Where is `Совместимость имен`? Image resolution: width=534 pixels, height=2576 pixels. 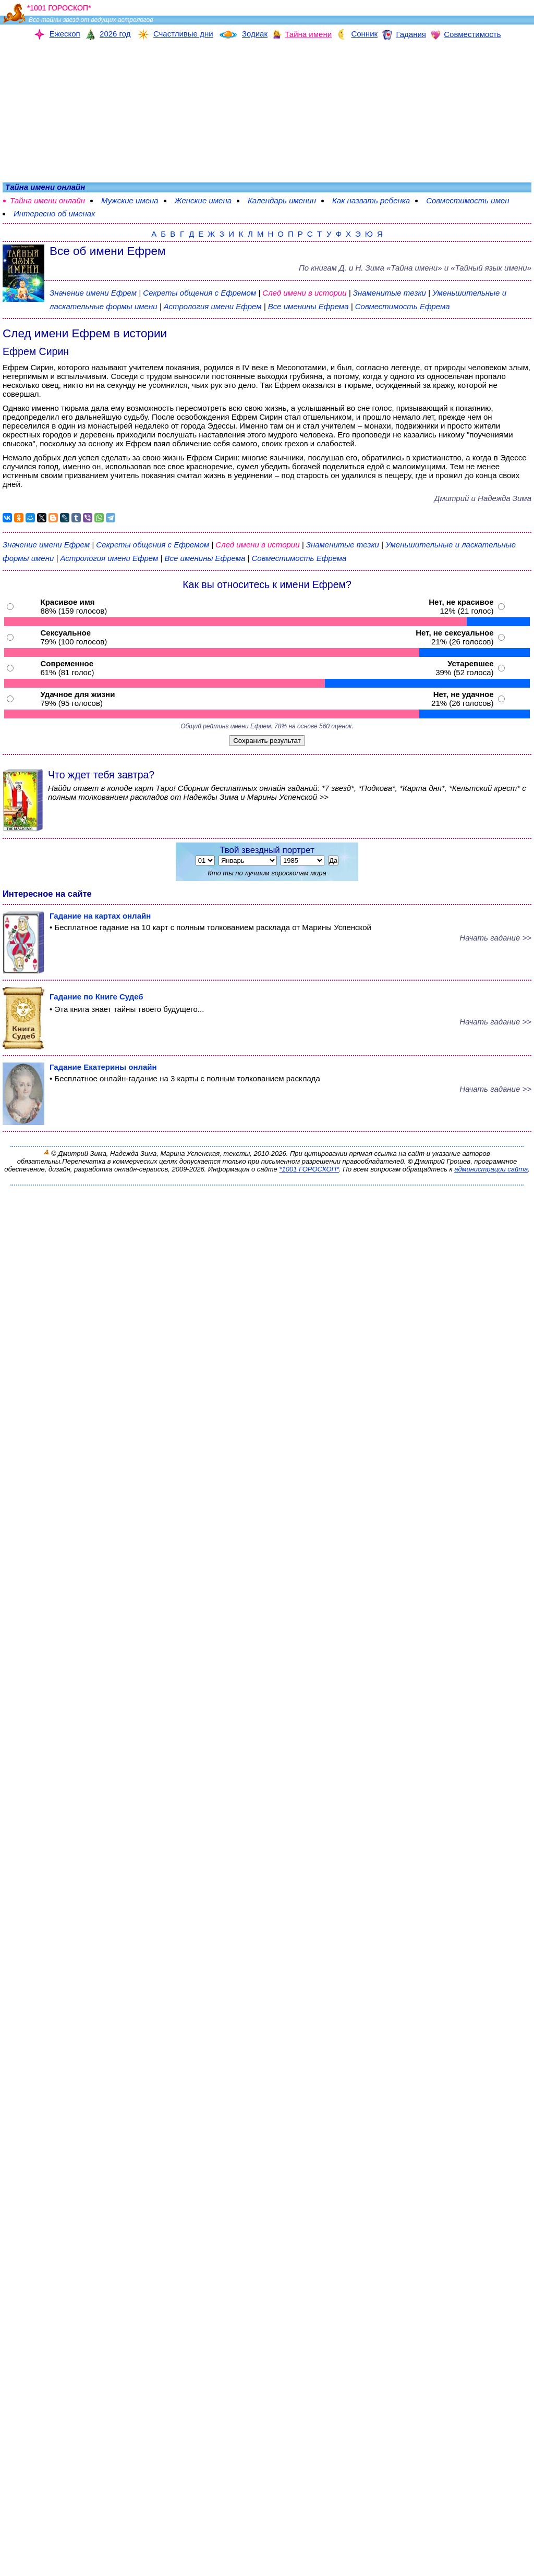 Совместимость имен is located at coordinates (467, 200).